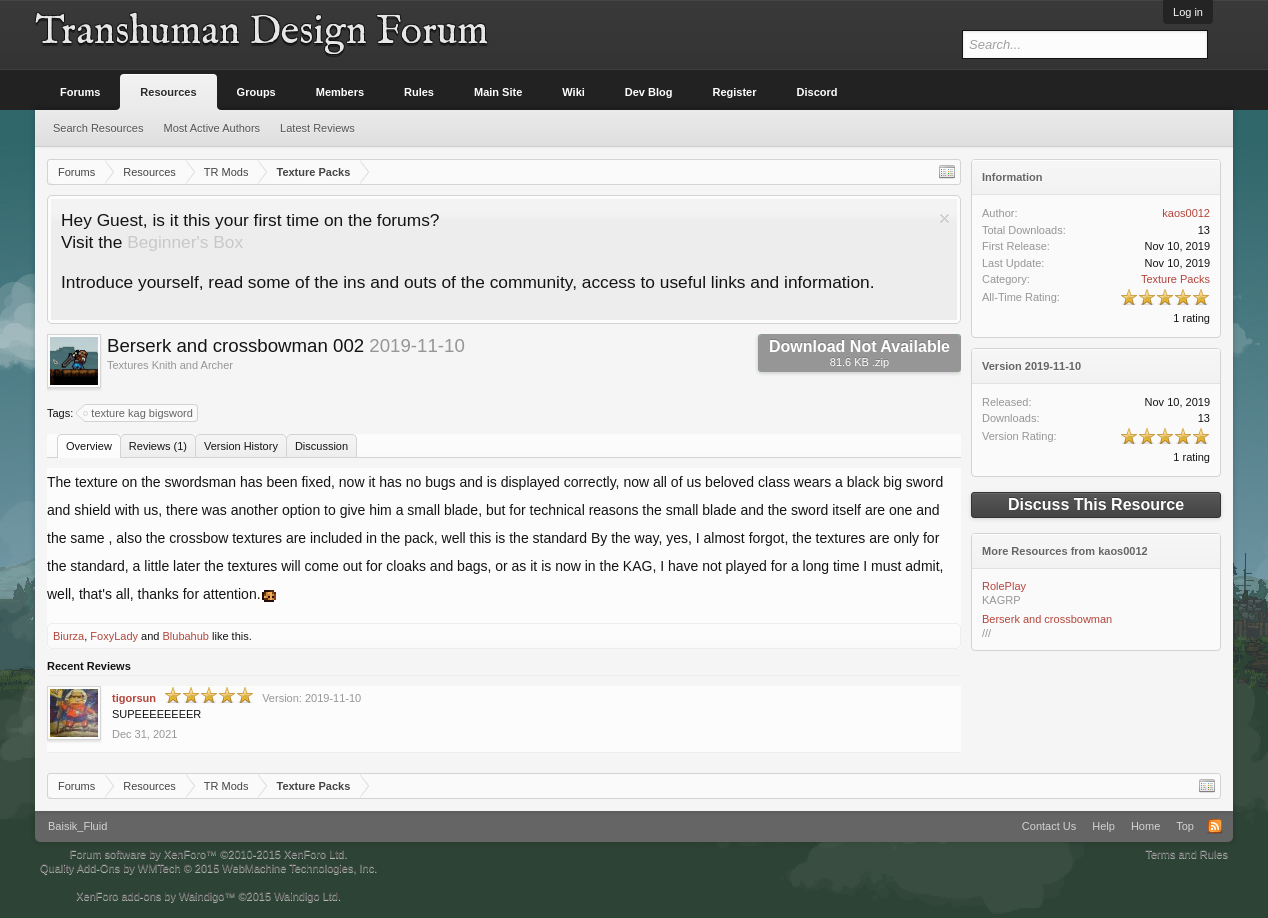  Describe the element at coordinates (1188, 12) in the screenshot. I see `Log in` at that location.